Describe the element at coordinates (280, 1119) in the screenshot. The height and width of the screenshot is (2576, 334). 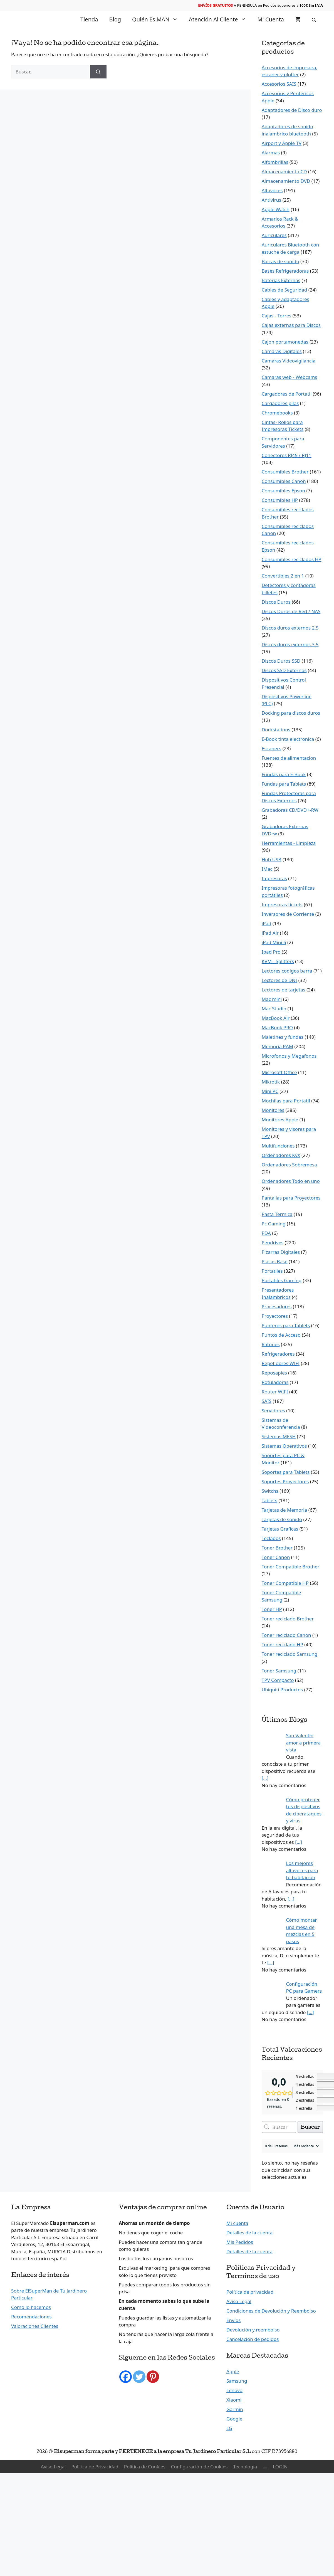
I see `Monitores Apple` at that location.